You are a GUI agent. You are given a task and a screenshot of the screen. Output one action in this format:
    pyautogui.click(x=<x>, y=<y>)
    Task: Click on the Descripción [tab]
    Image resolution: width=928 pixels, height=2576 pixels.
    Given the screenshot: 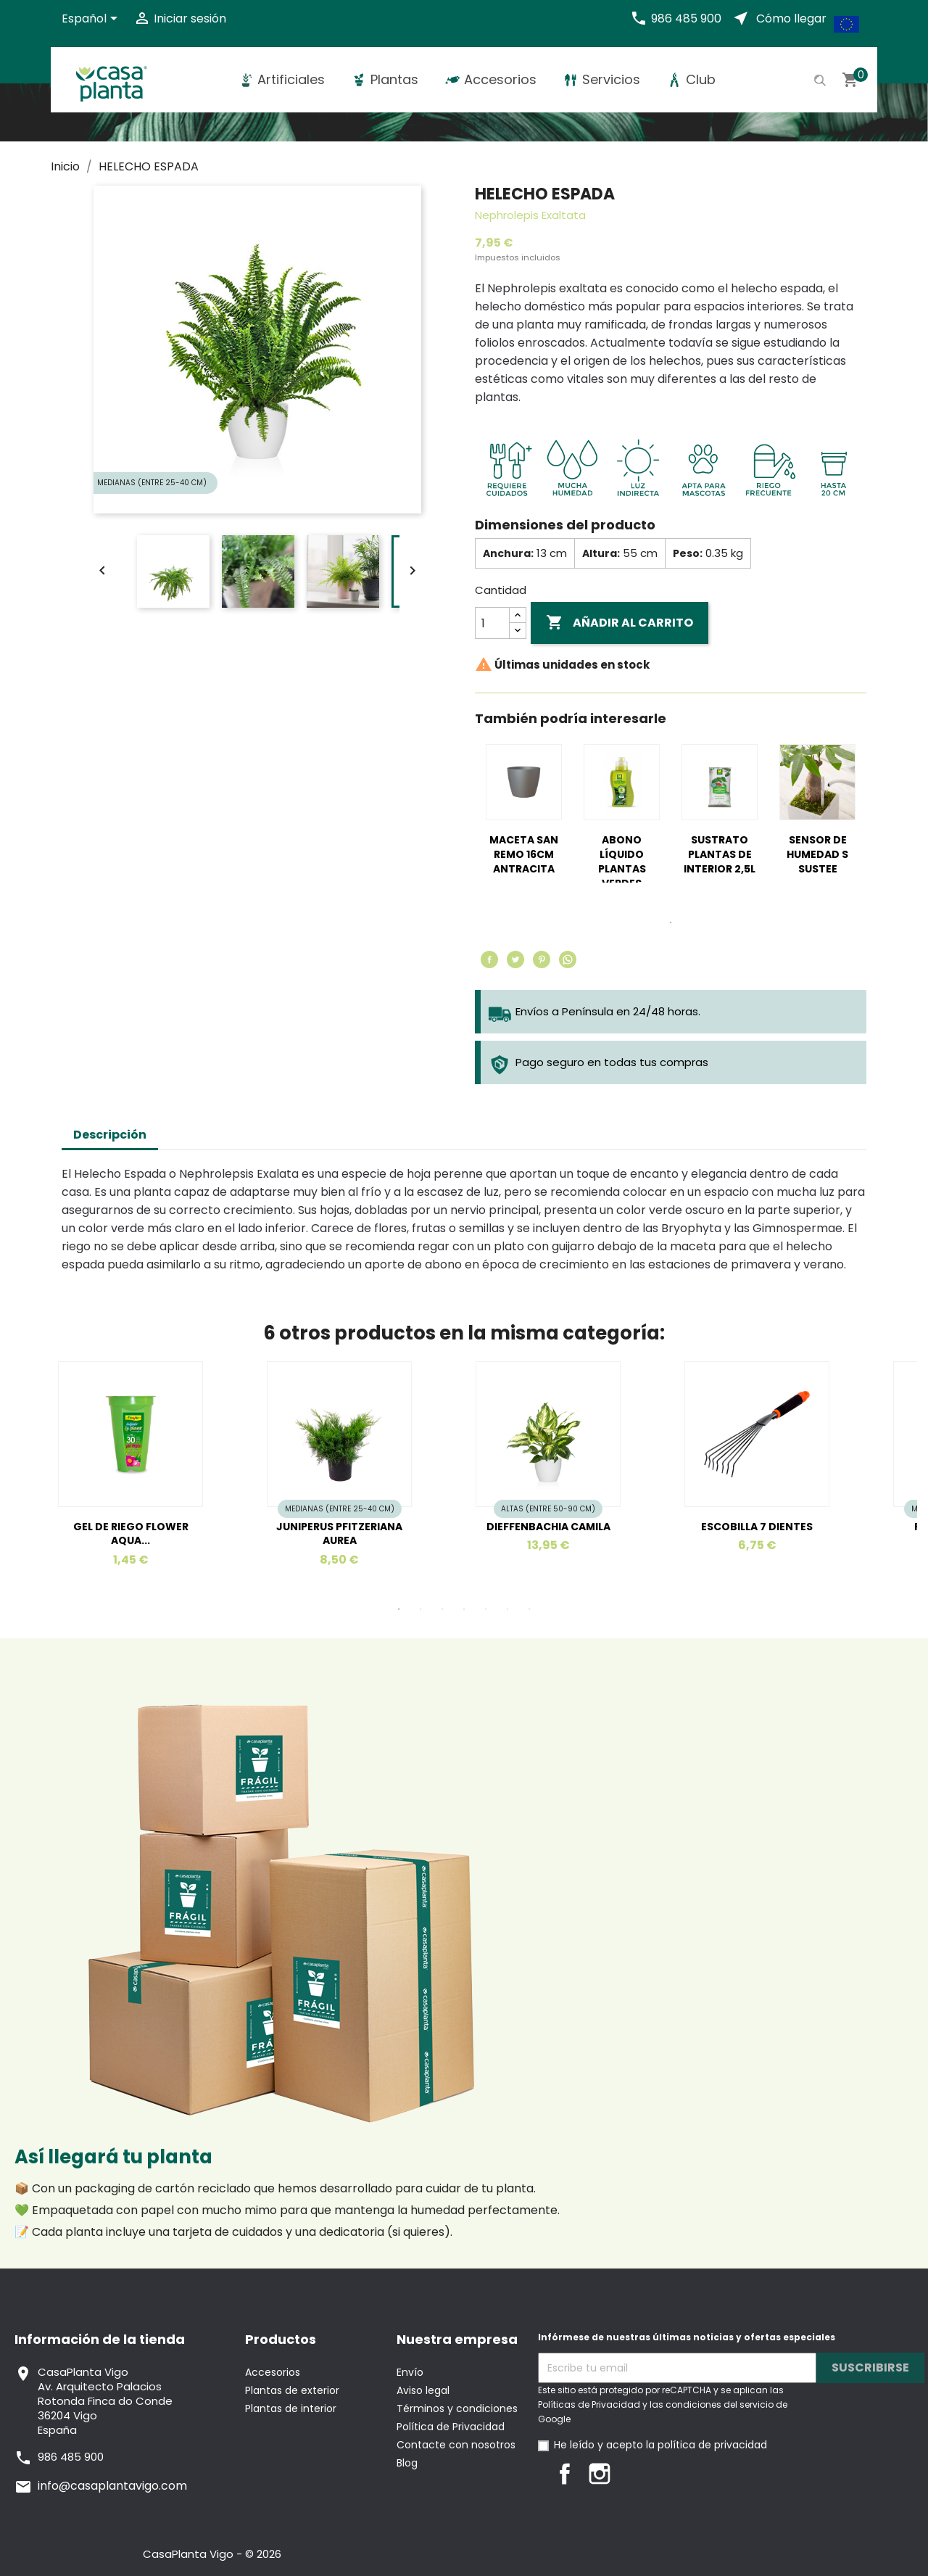 What is the action you would take?
    pyautogui.click(x=109, y=1134)
    